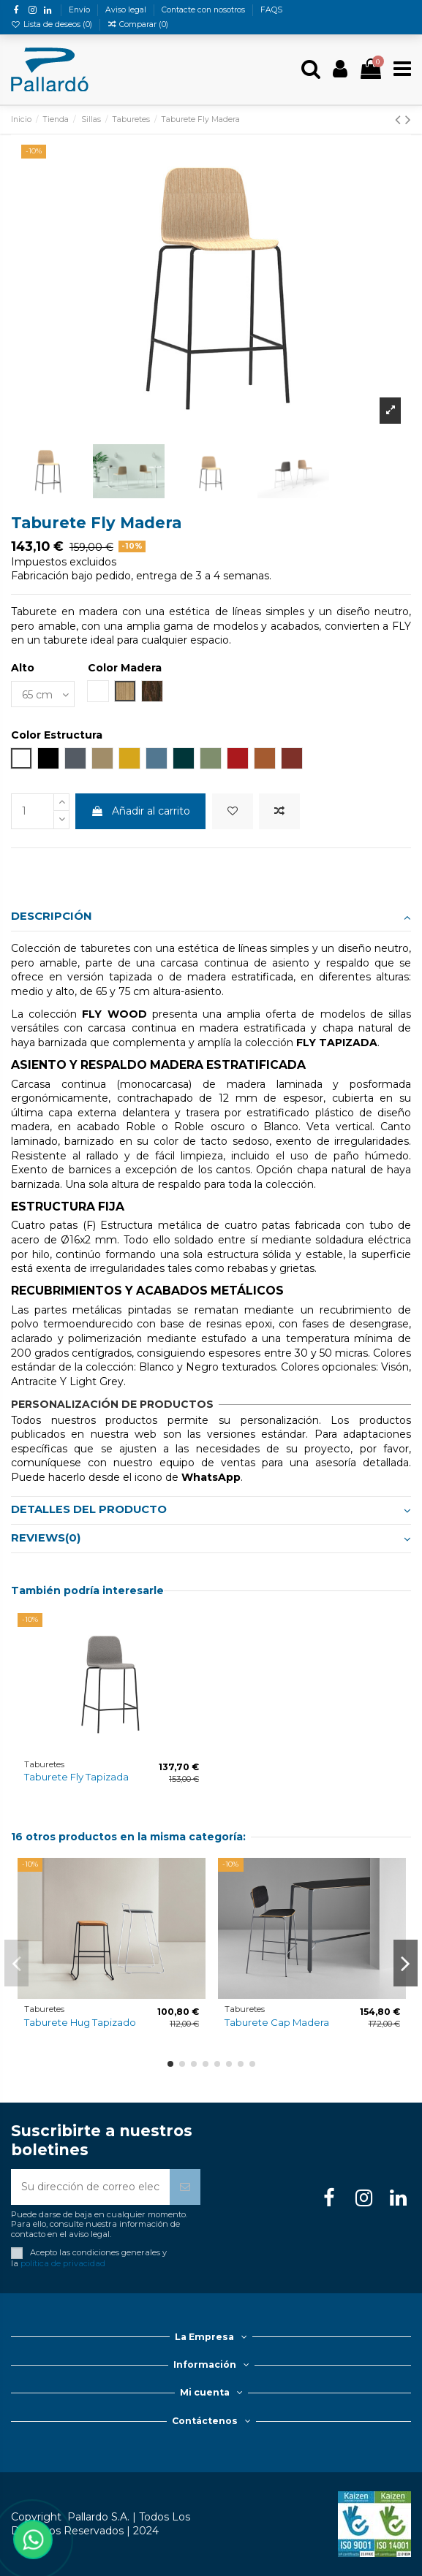 The width and height of the screenshot is (422, 2576). I want to click on [Suscribirse], so click(185, 2187).